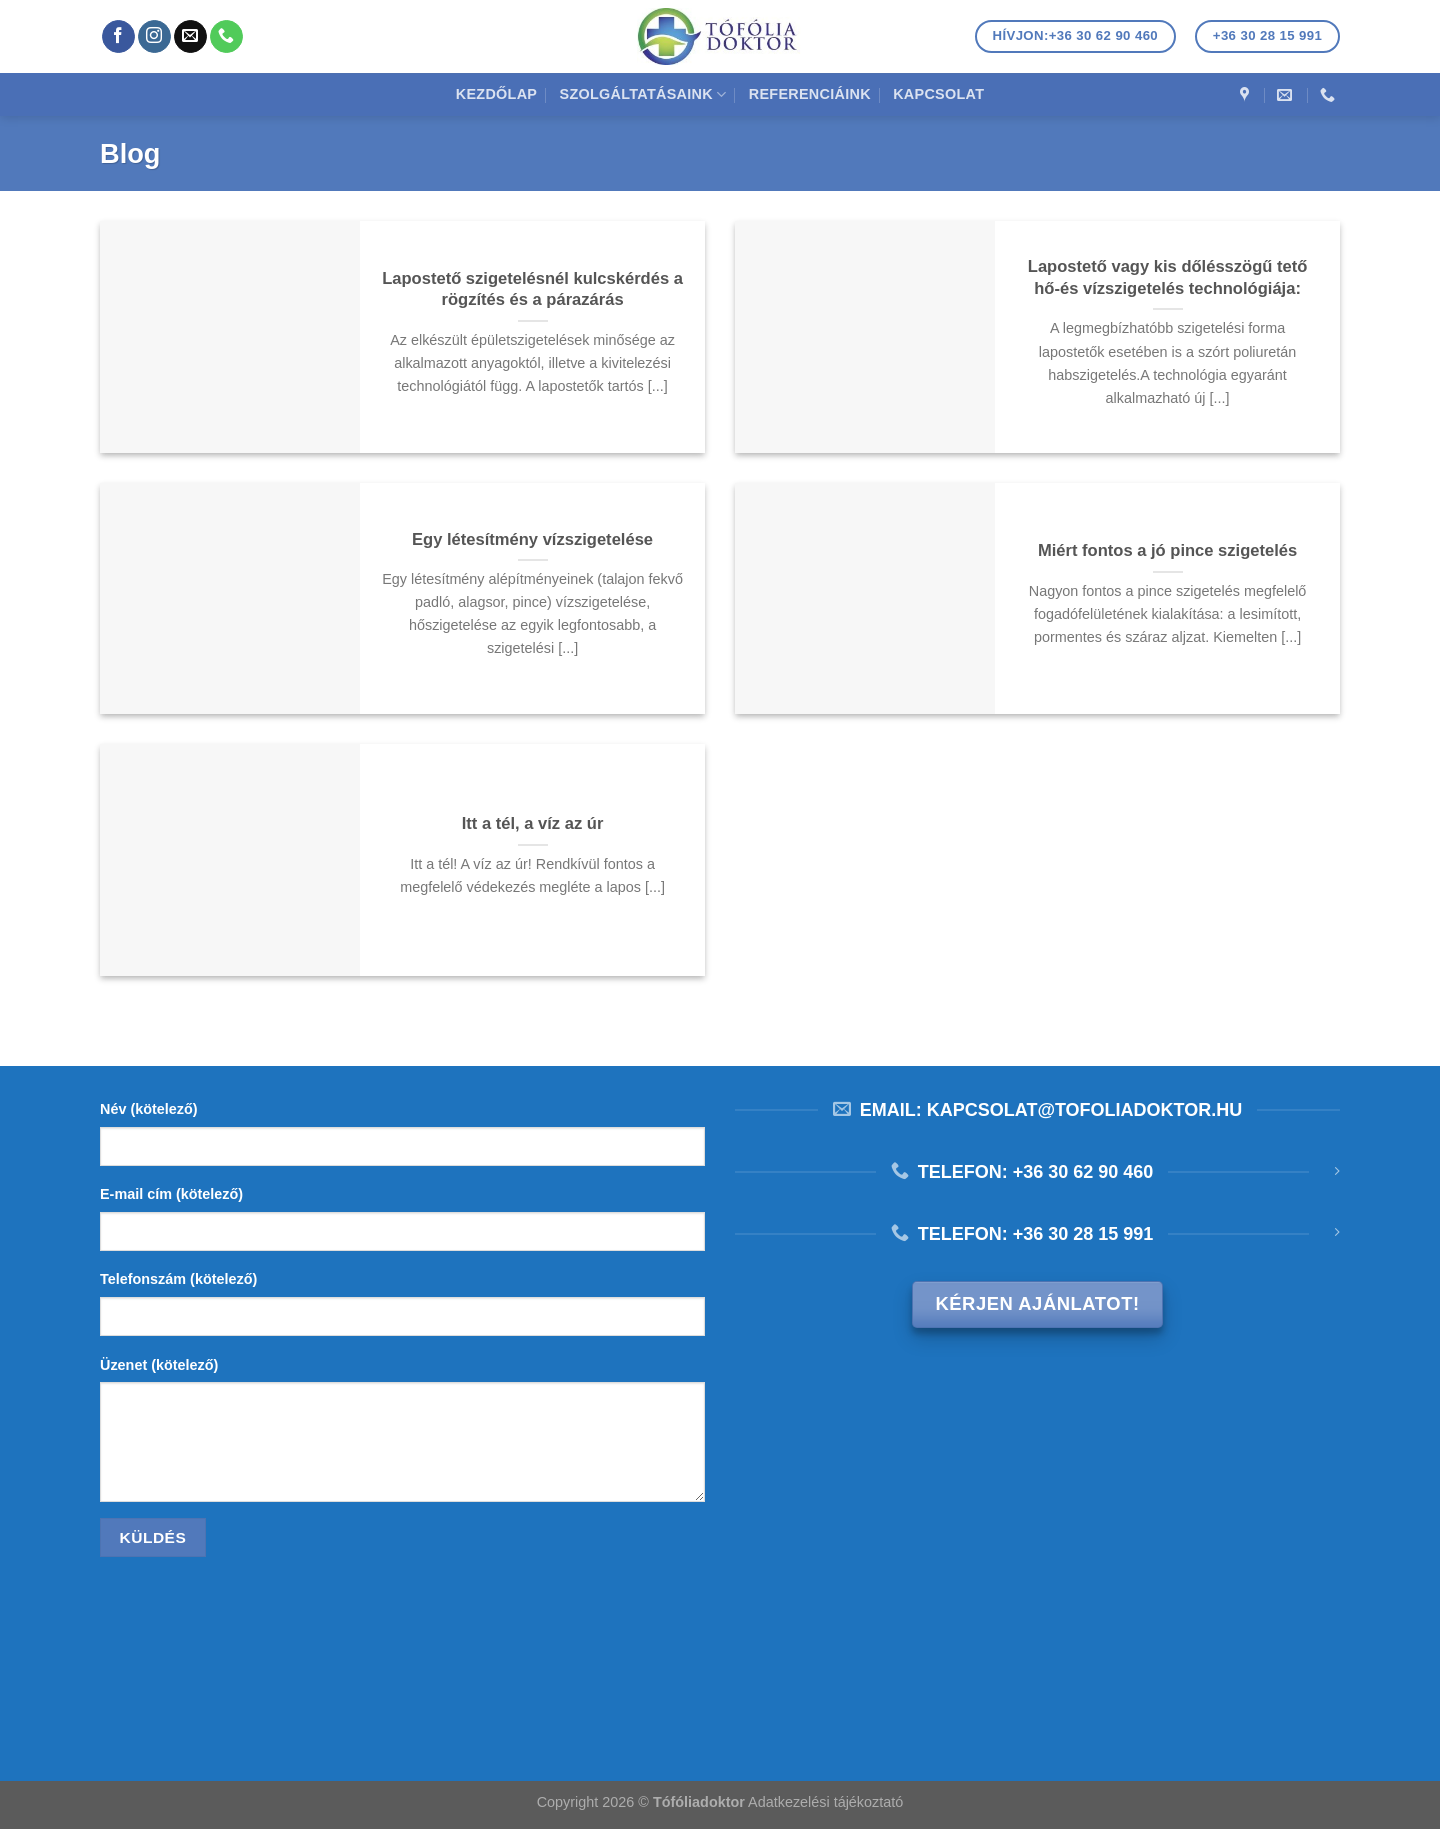 Image resolution: width=1440 pixels, height=1829 pixels. I want to click on Üzenet (kötelező), so click(159, 1365).